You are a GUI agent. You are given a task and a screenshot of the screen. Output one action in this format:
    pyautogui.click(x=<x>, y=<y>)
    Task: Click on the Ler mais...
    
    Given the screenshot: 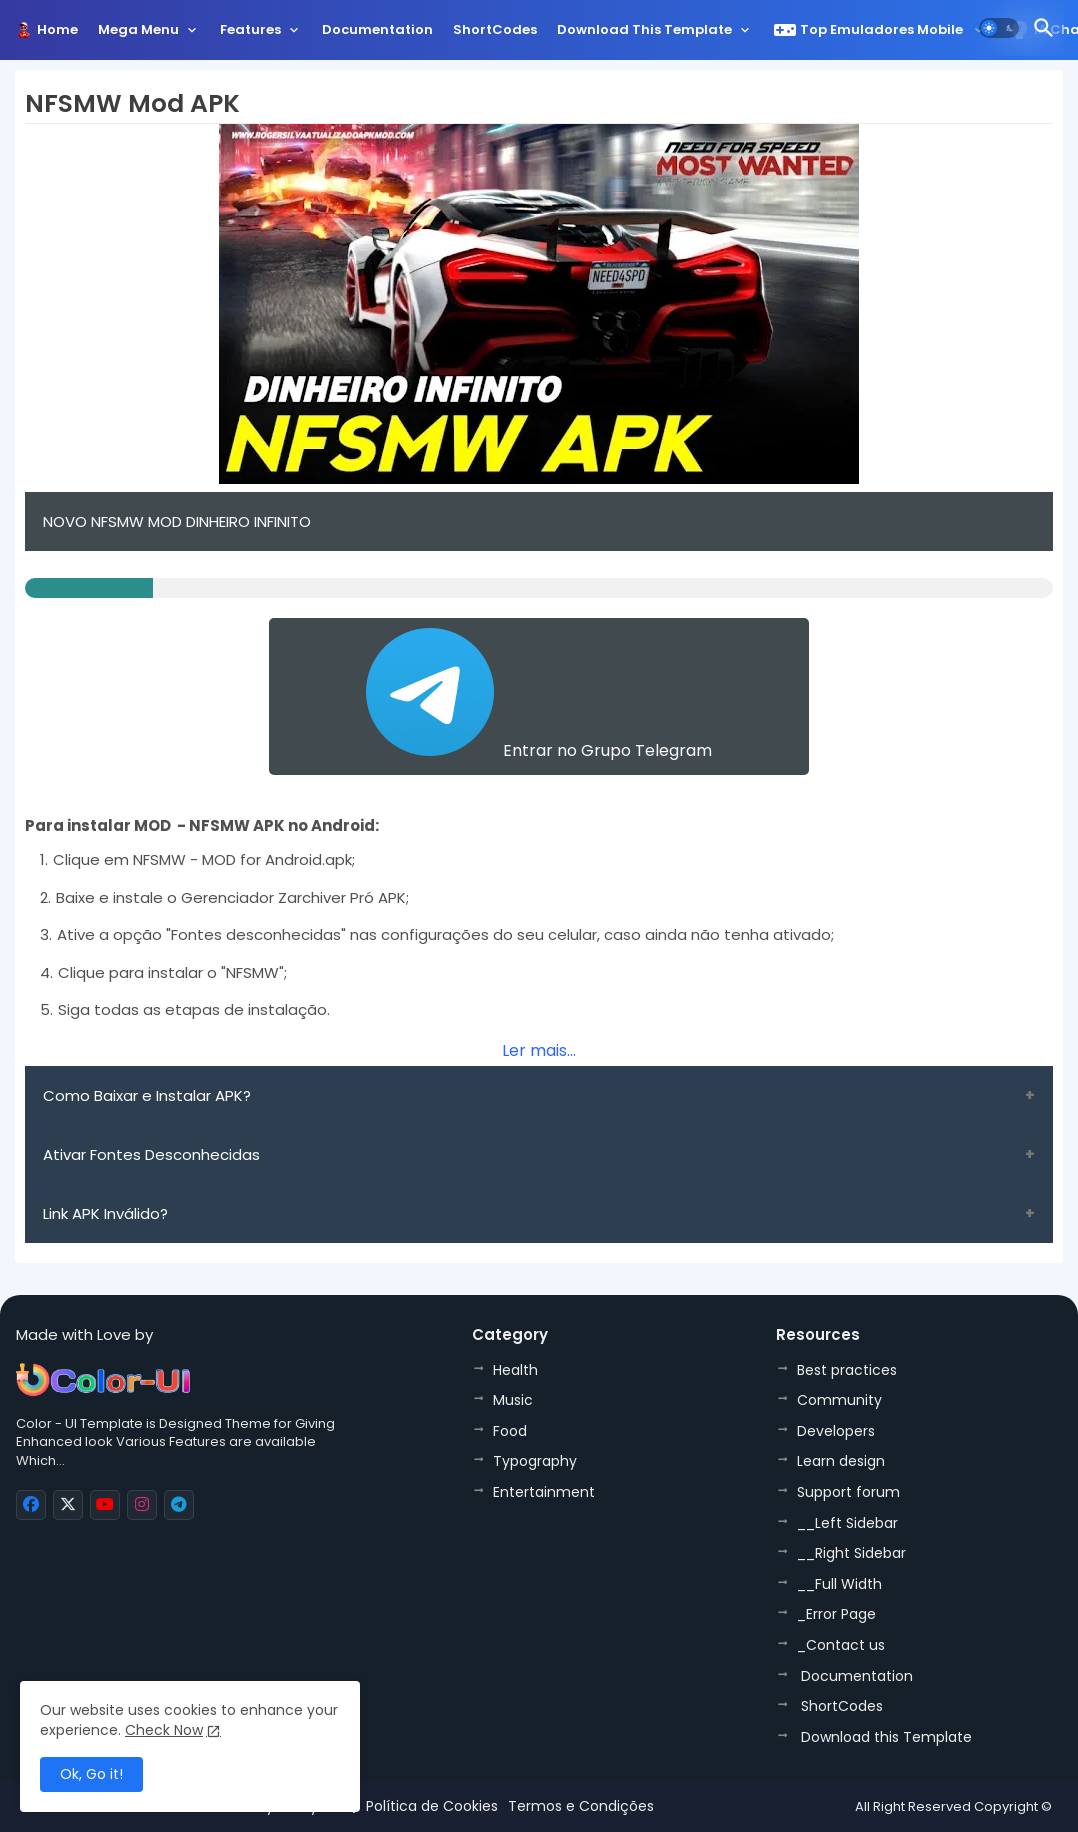 What is the action you would take?
    pyautogui.click(x=539, y=1050)
    